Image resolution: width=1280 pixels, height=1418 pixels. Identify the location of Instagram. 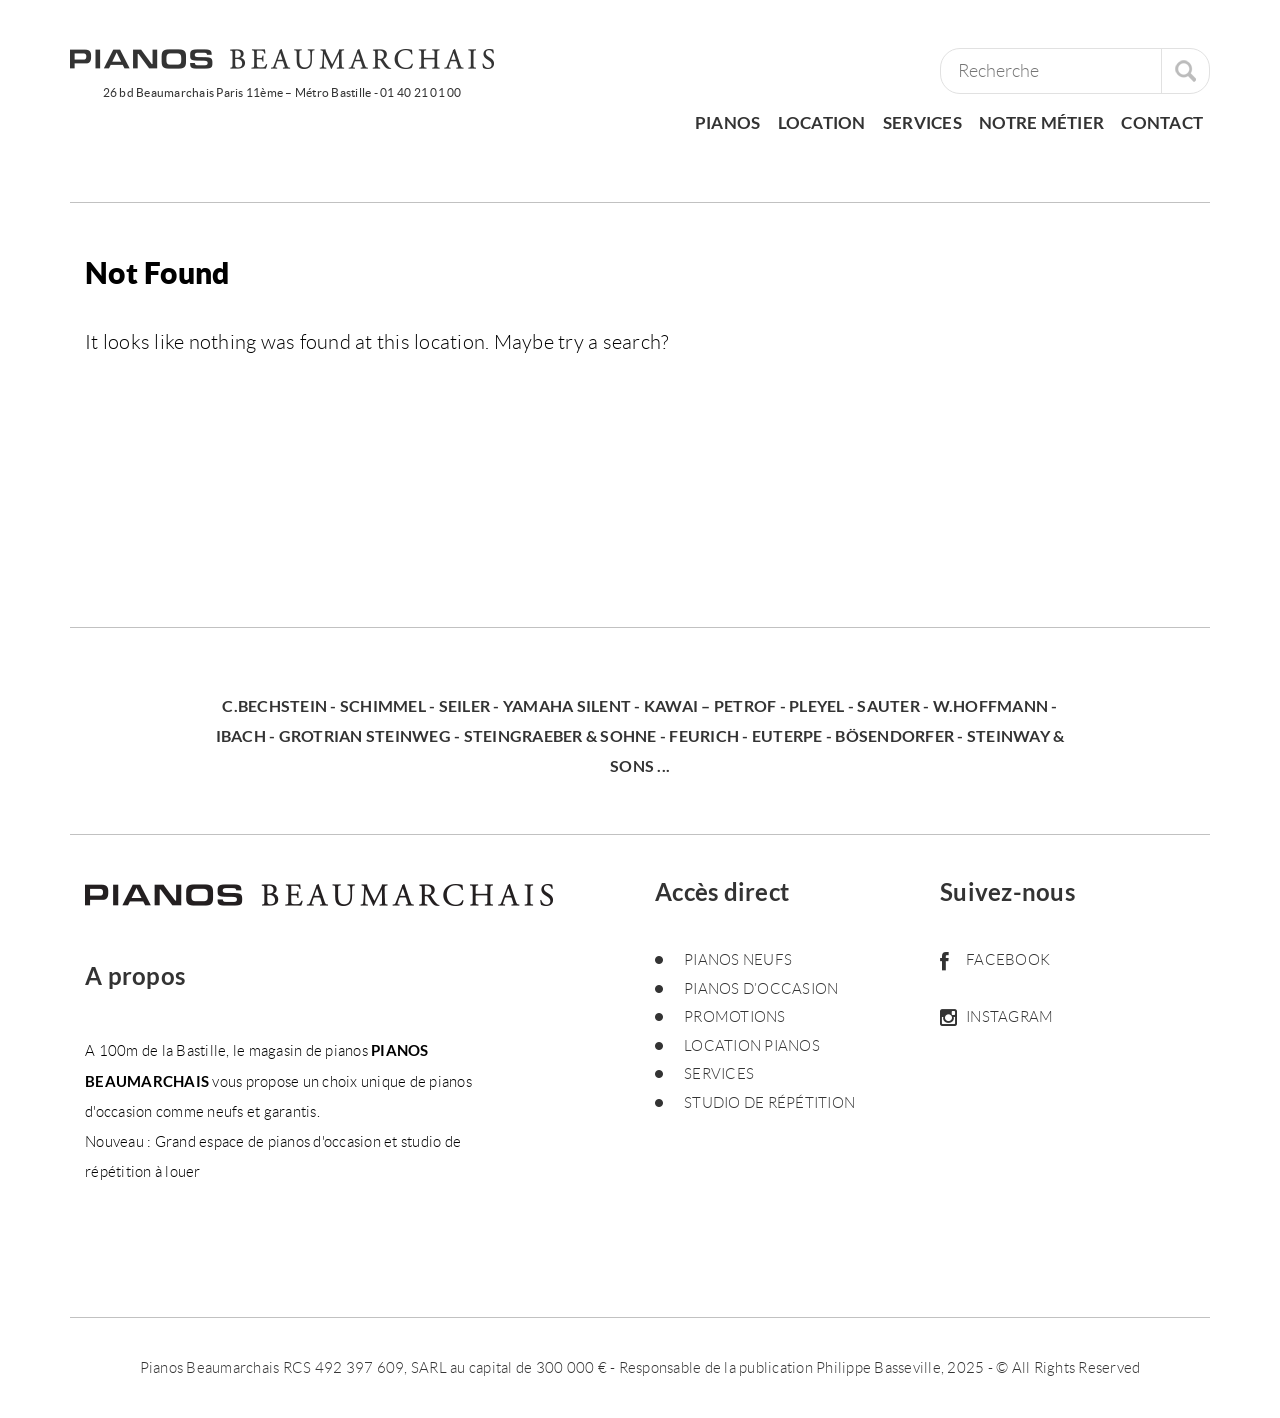
(996, 1017).